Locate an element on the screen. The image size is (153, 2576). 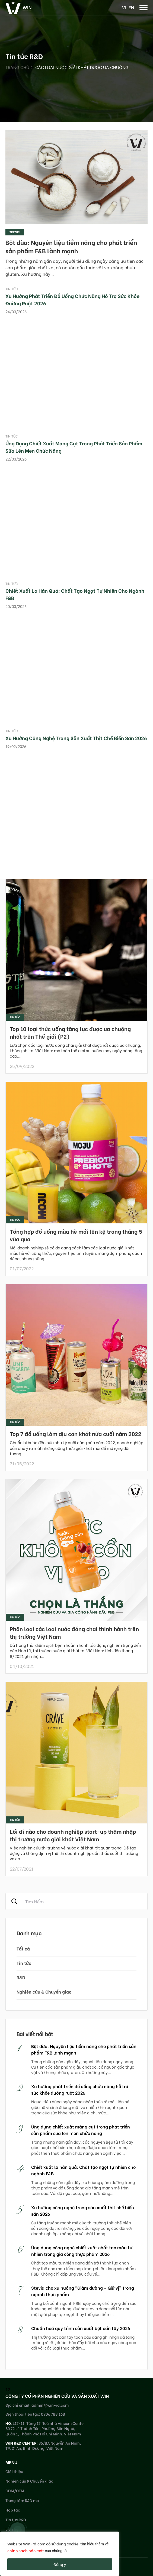
vi is located at coordinates (124, 7).